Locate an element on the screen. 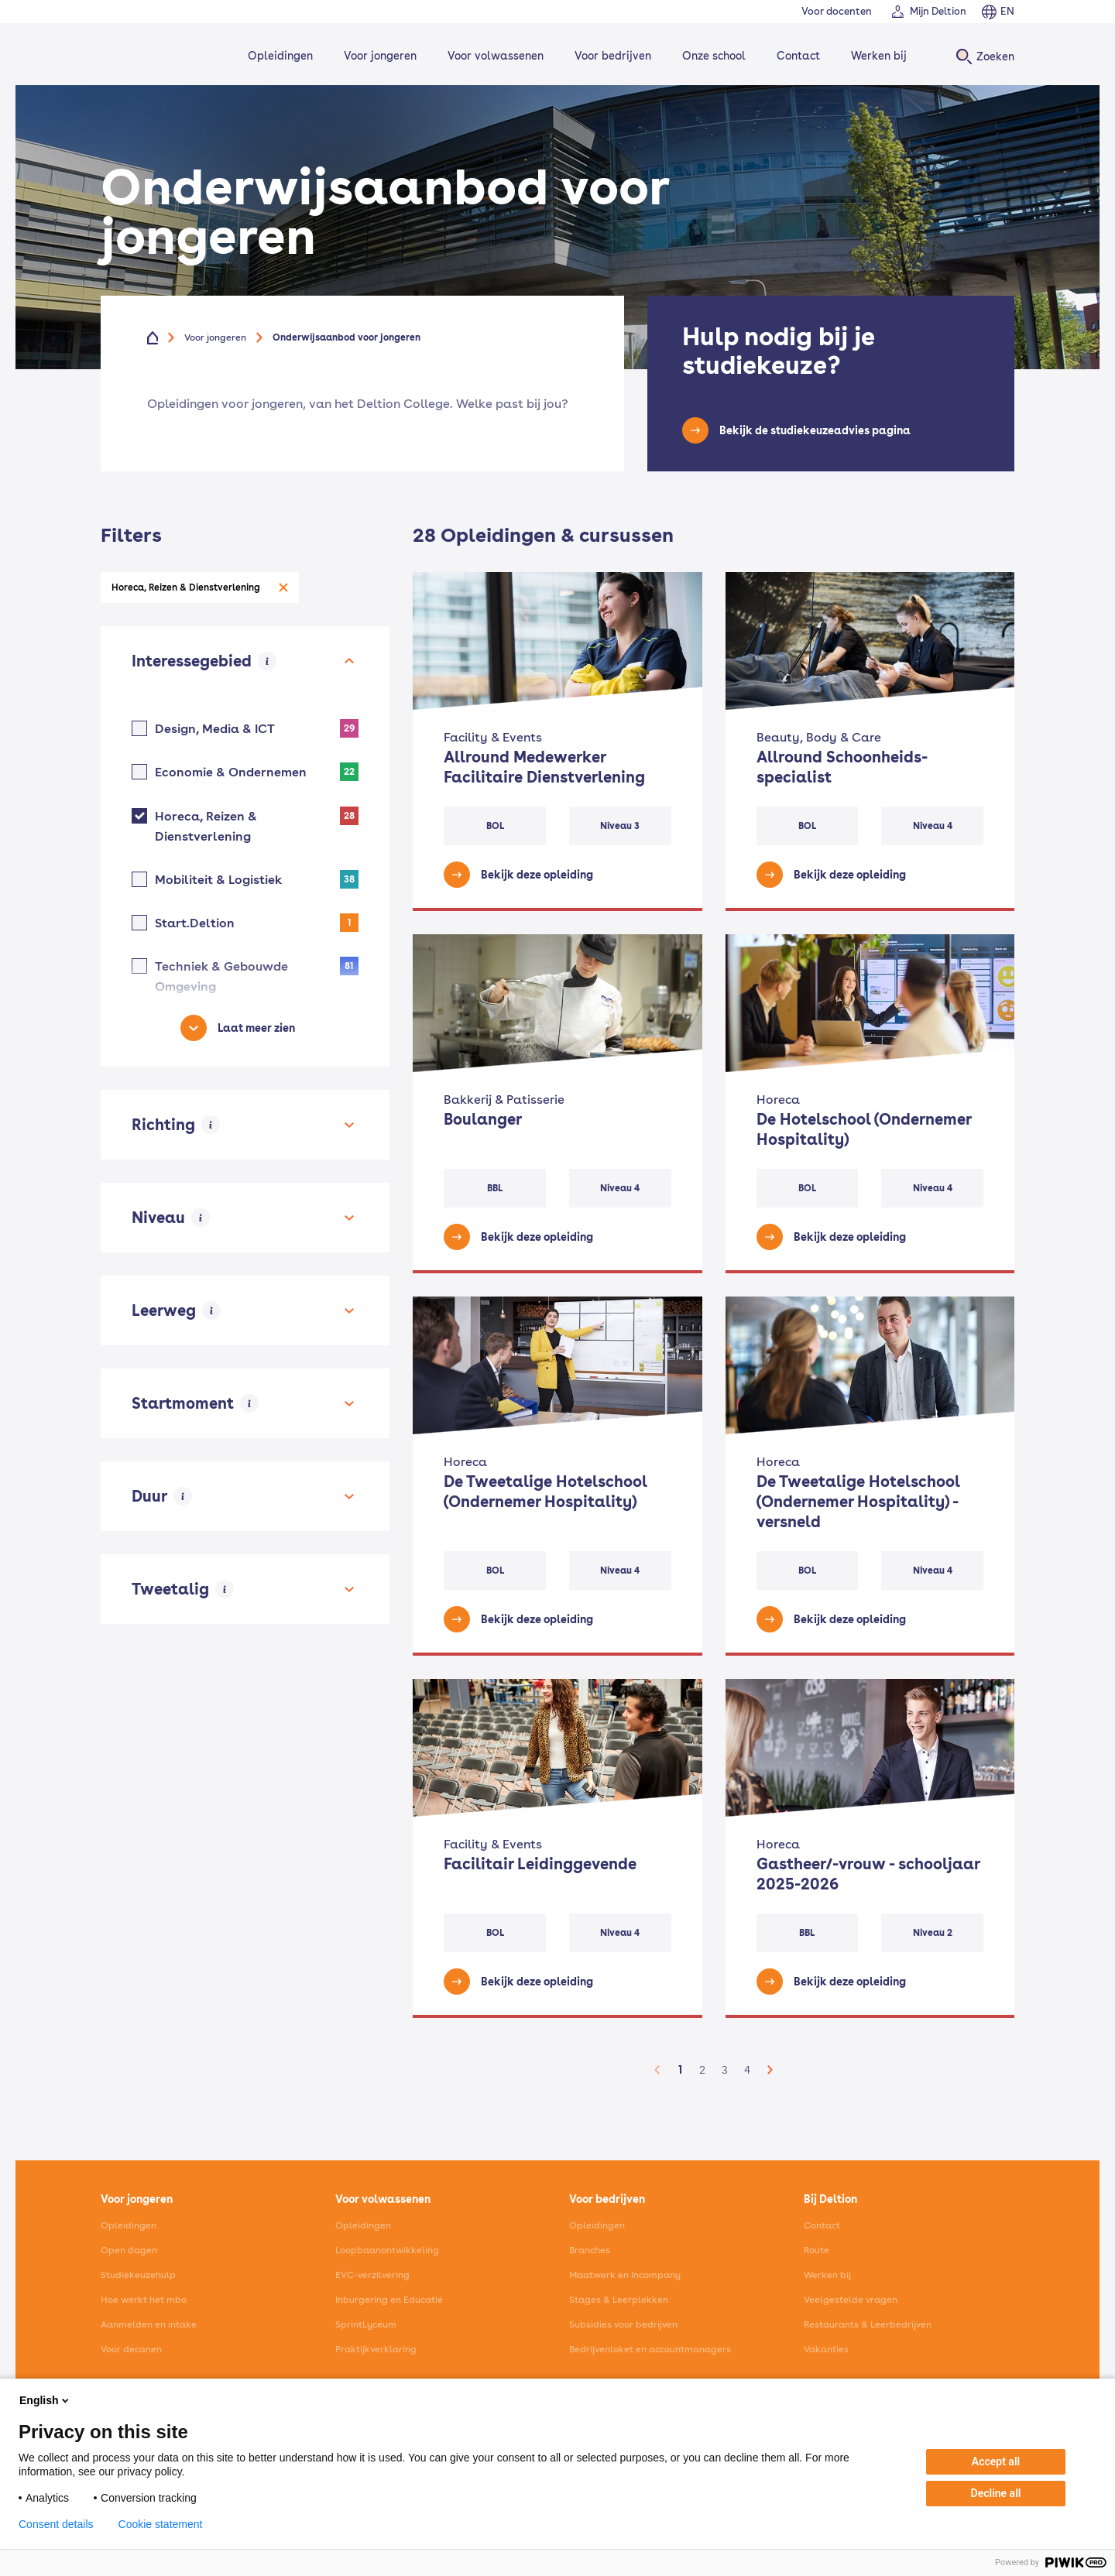 This screenshot has width=1115, height=2576. Horeca, Reizen & Dienstverlening is located at coordinates (186, 587).